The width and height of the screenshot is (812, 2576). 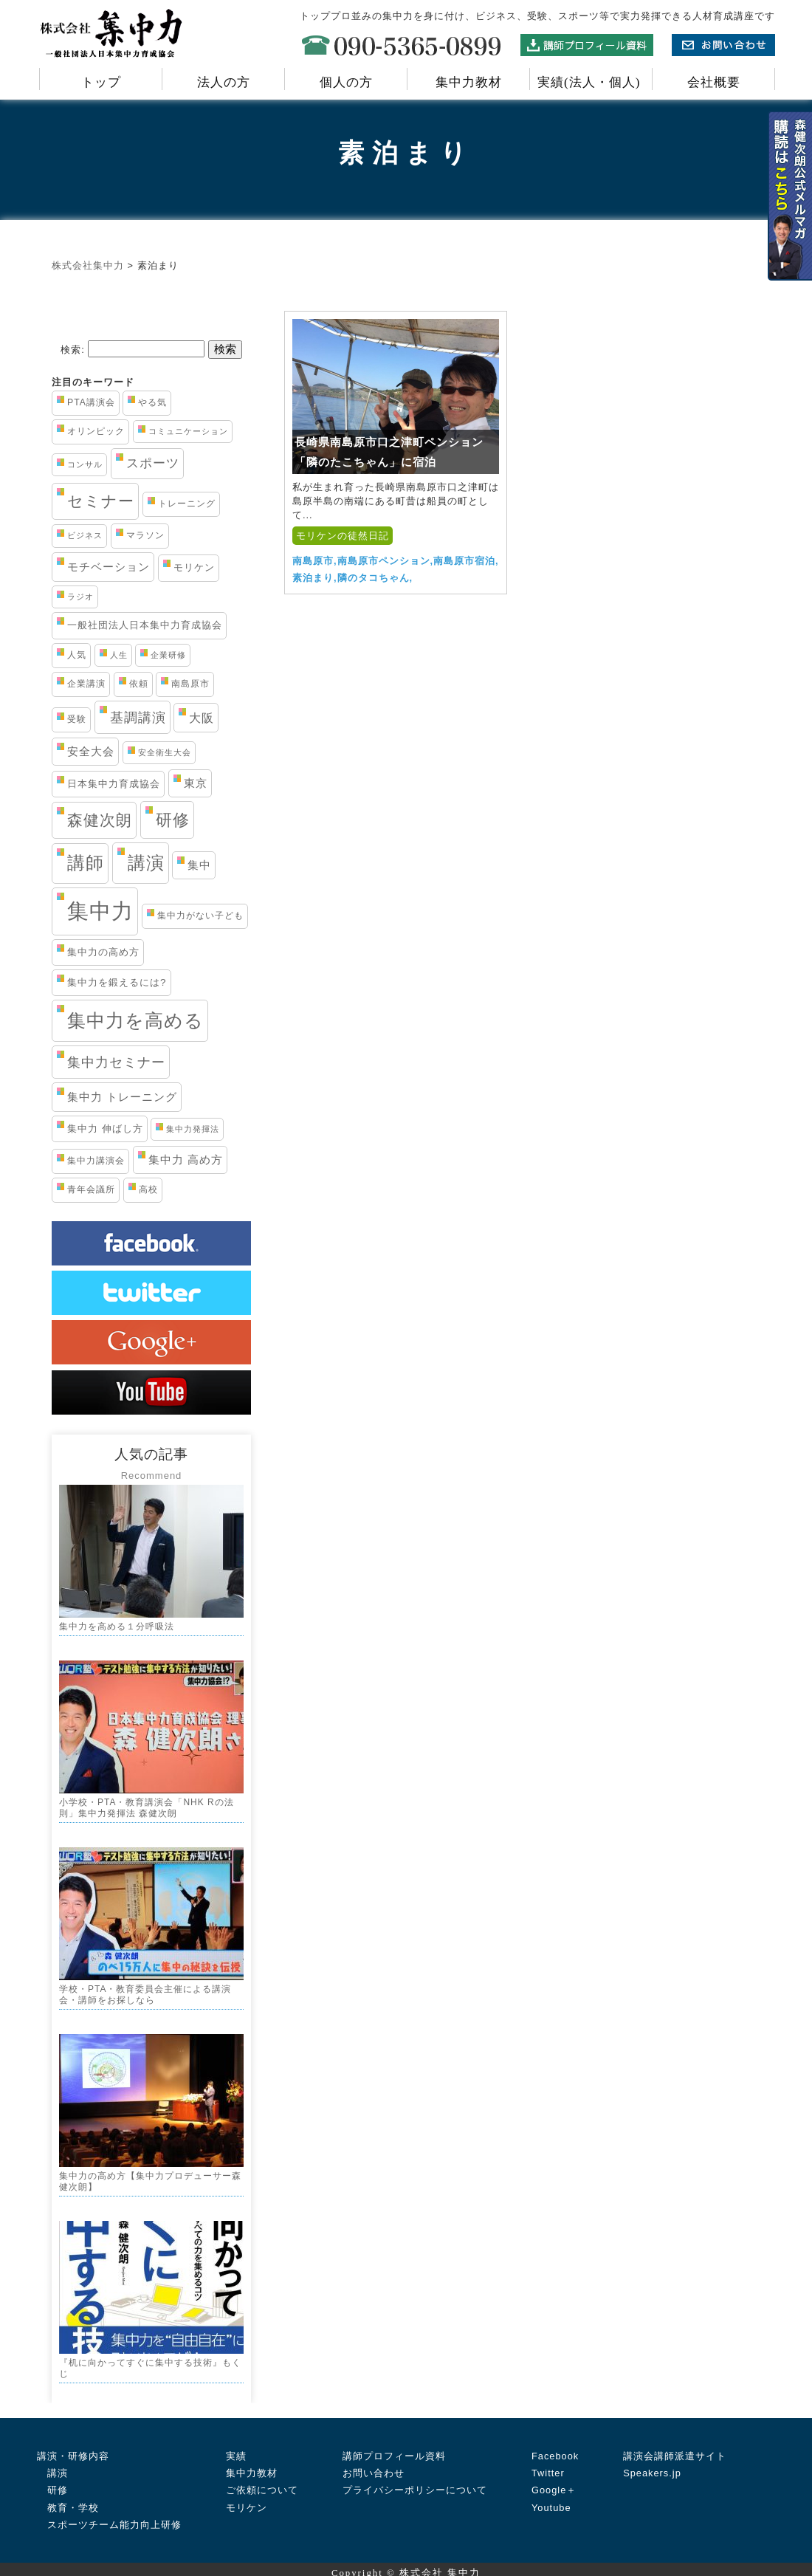 What do you see at coordinates (76, 655) in the screenshot?
I see `人気 [人気 (3個の項目)]` at bounding box center [76, 655].